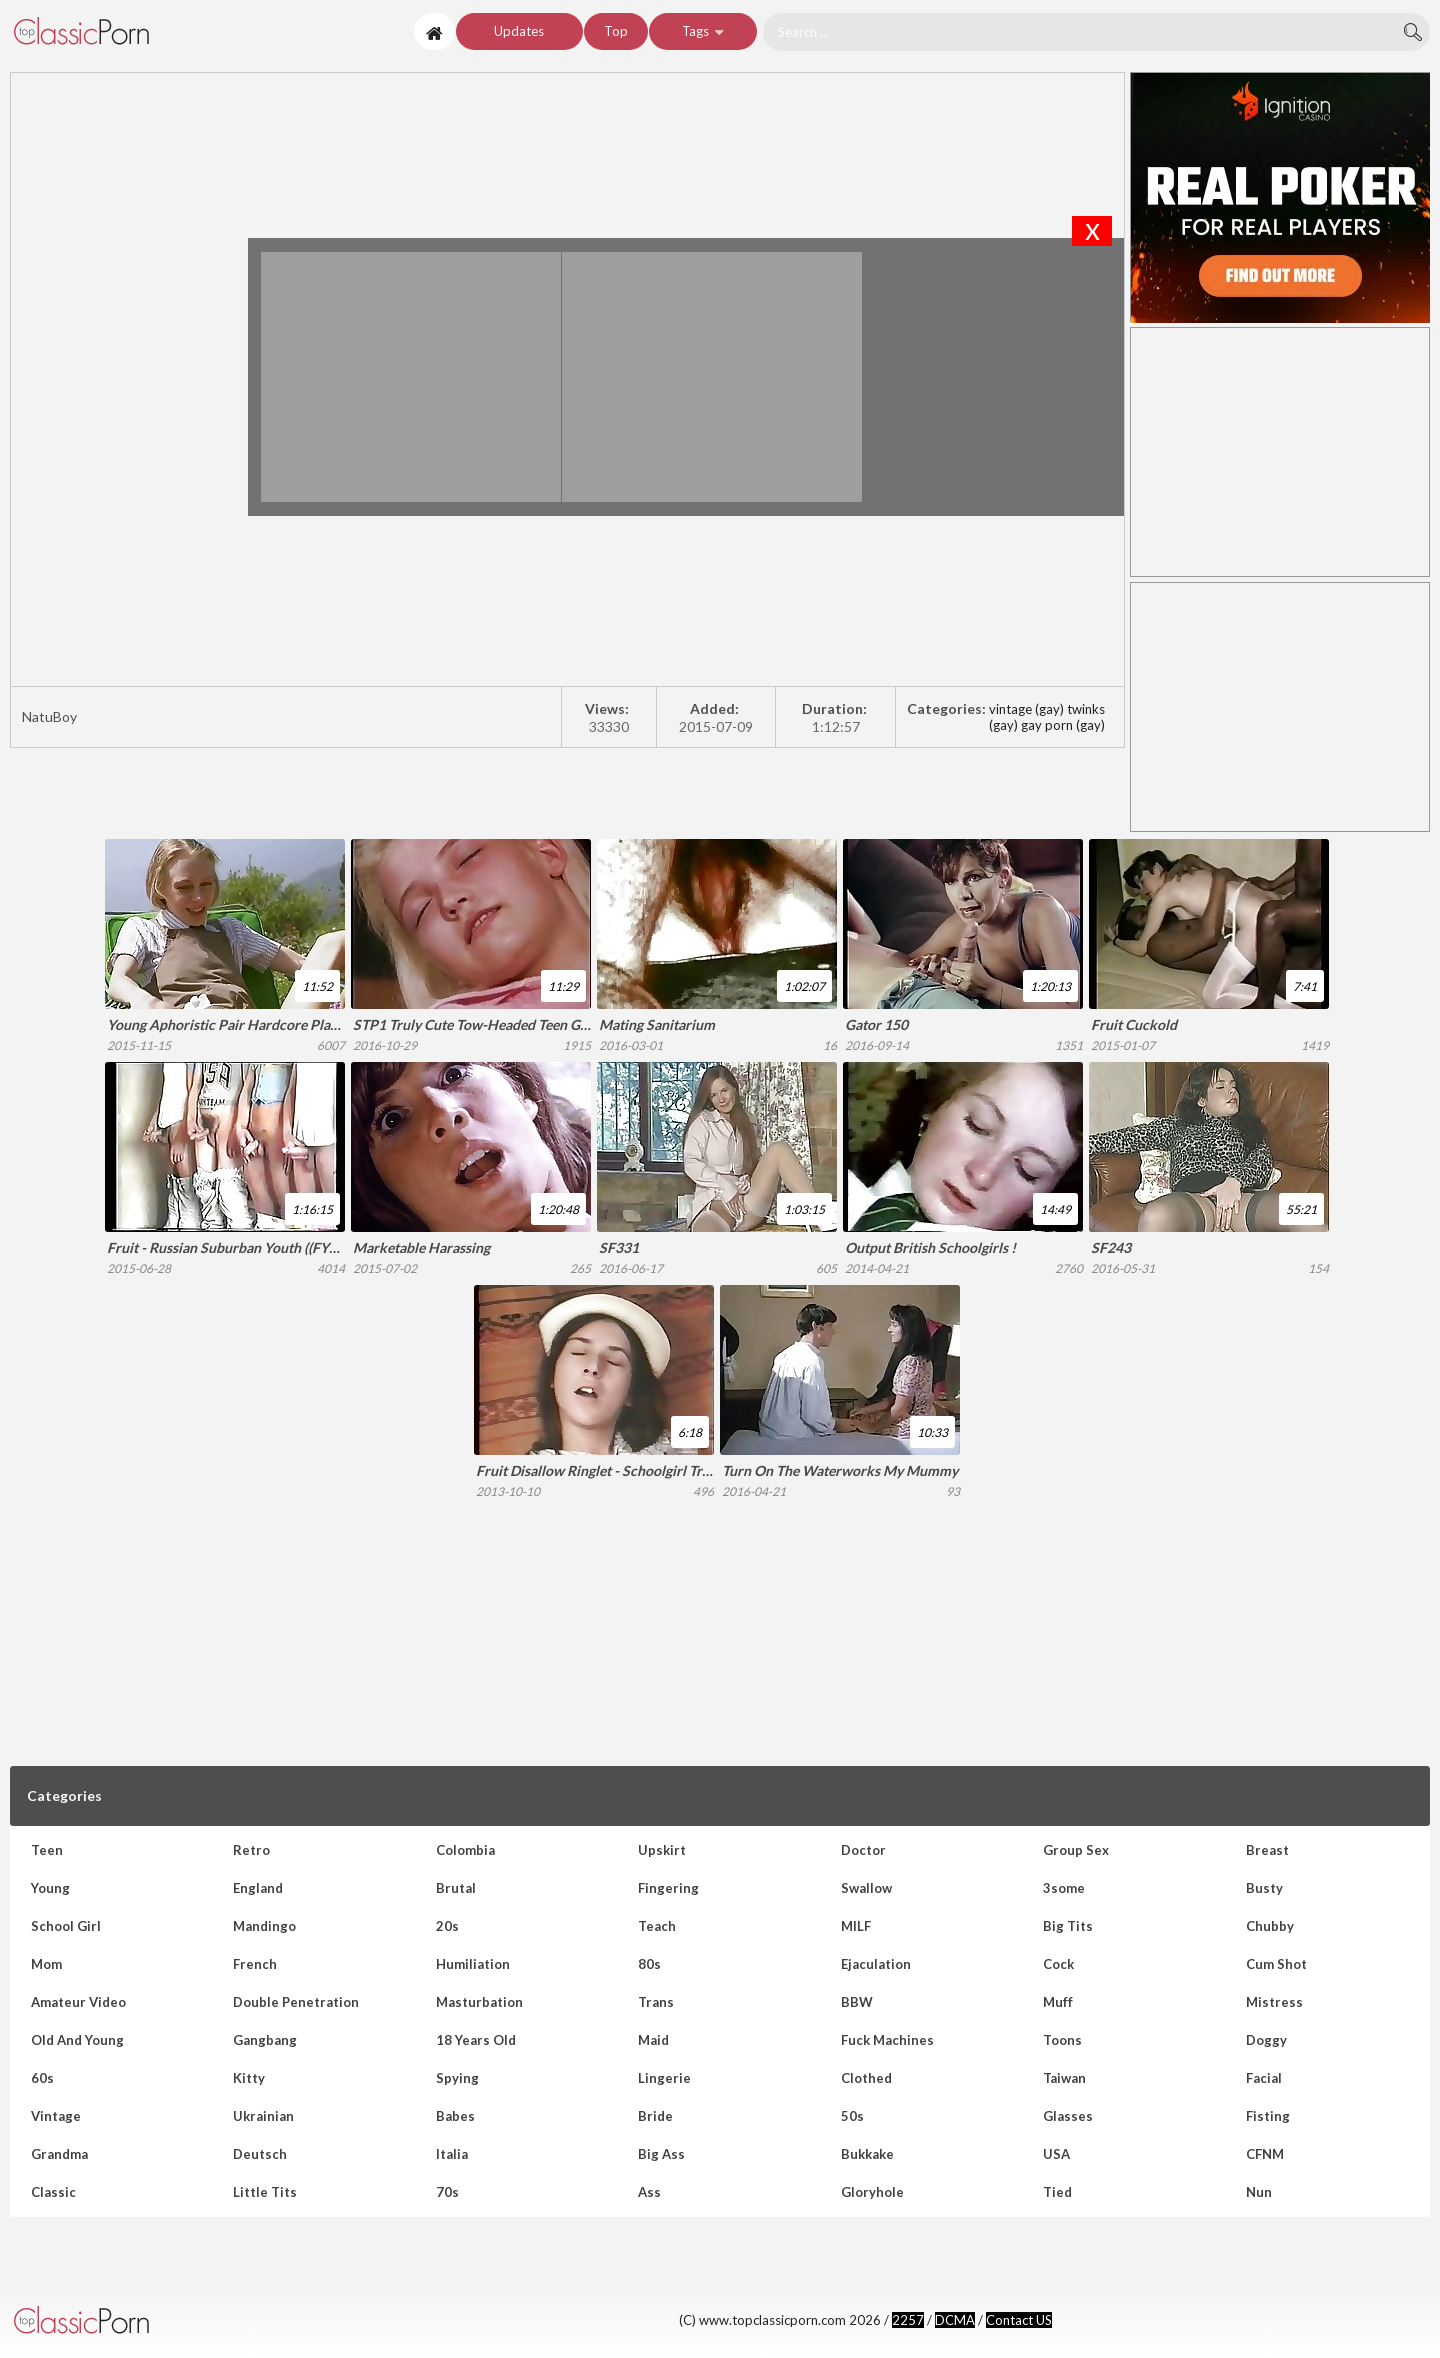 This screenshot has height=2358, width=1440. I want to click on Masturbation, so click(479, 2002).